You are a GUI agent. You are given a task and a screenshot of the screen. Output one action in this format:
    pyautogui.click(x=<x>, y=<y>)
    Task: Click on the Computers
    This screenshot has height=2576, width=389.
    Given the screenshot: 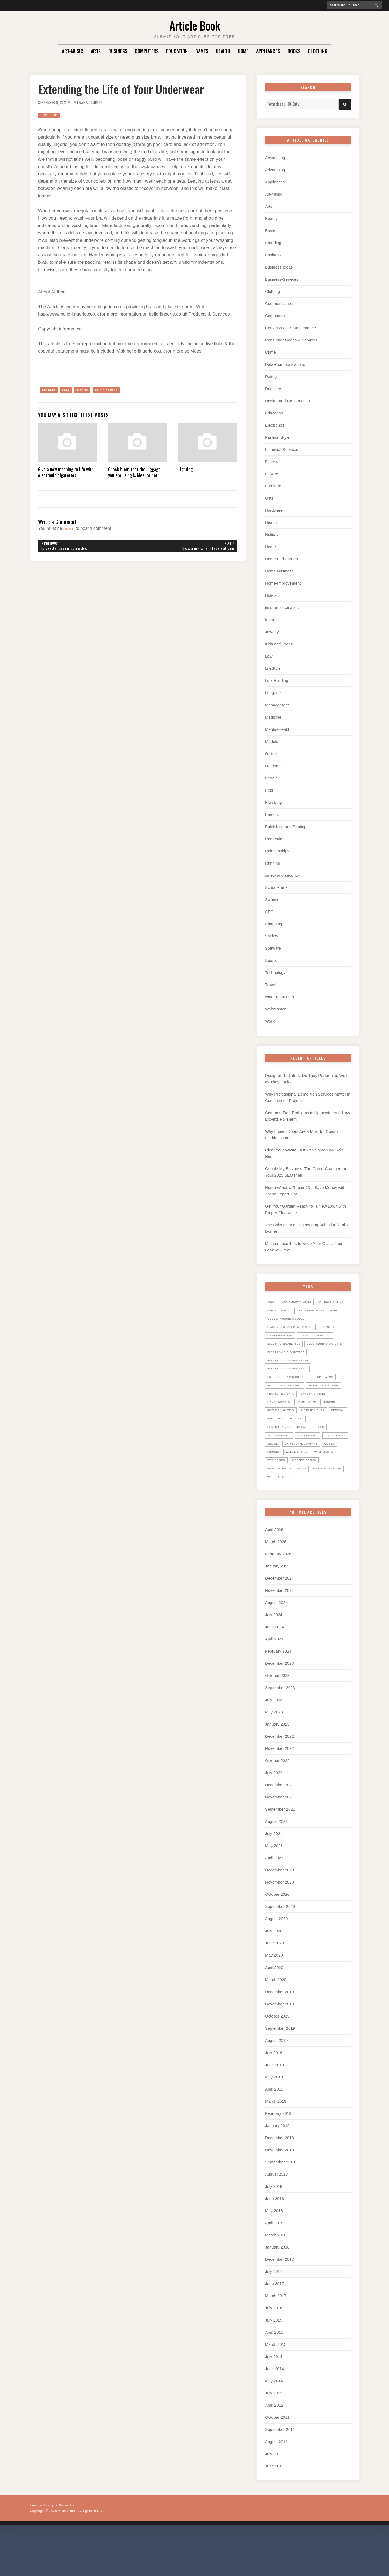 What is the action you would take?
    pyautogui.click(x=147, y=51)
    